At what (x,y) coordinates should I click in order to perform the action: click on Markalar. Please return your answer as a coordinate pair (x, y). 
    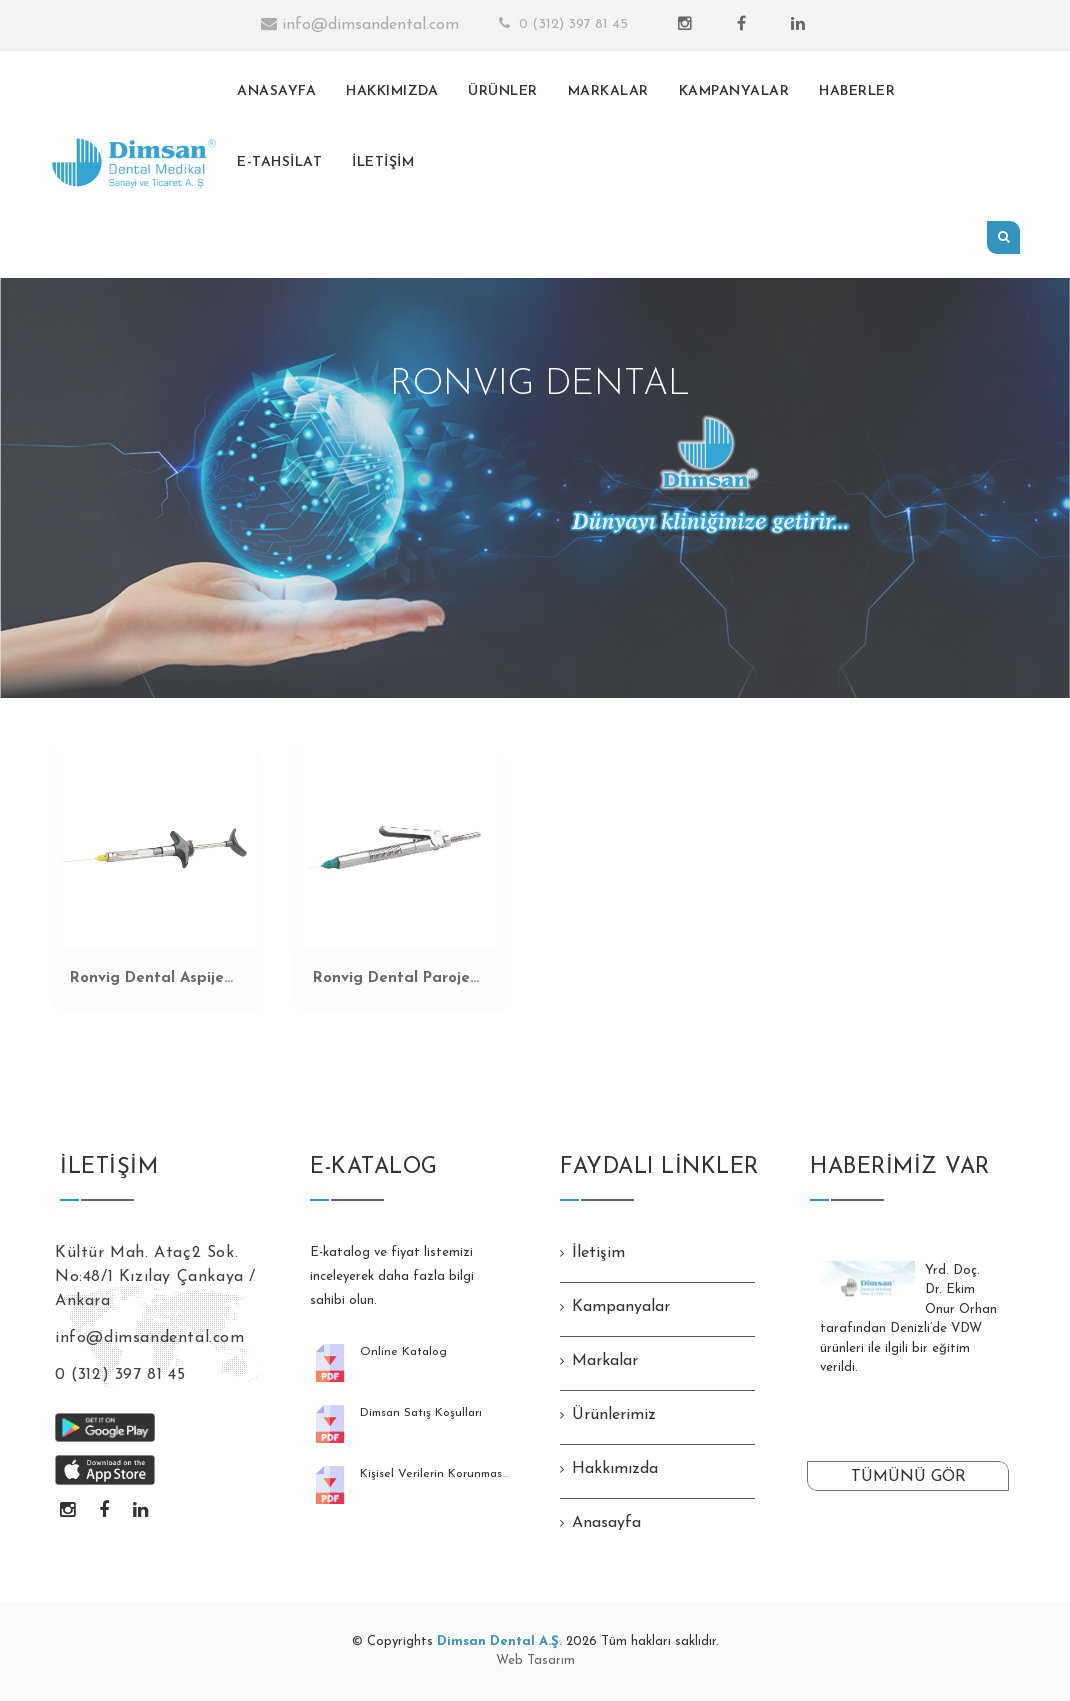
    Looking at the image, I should click on (605, 1361).